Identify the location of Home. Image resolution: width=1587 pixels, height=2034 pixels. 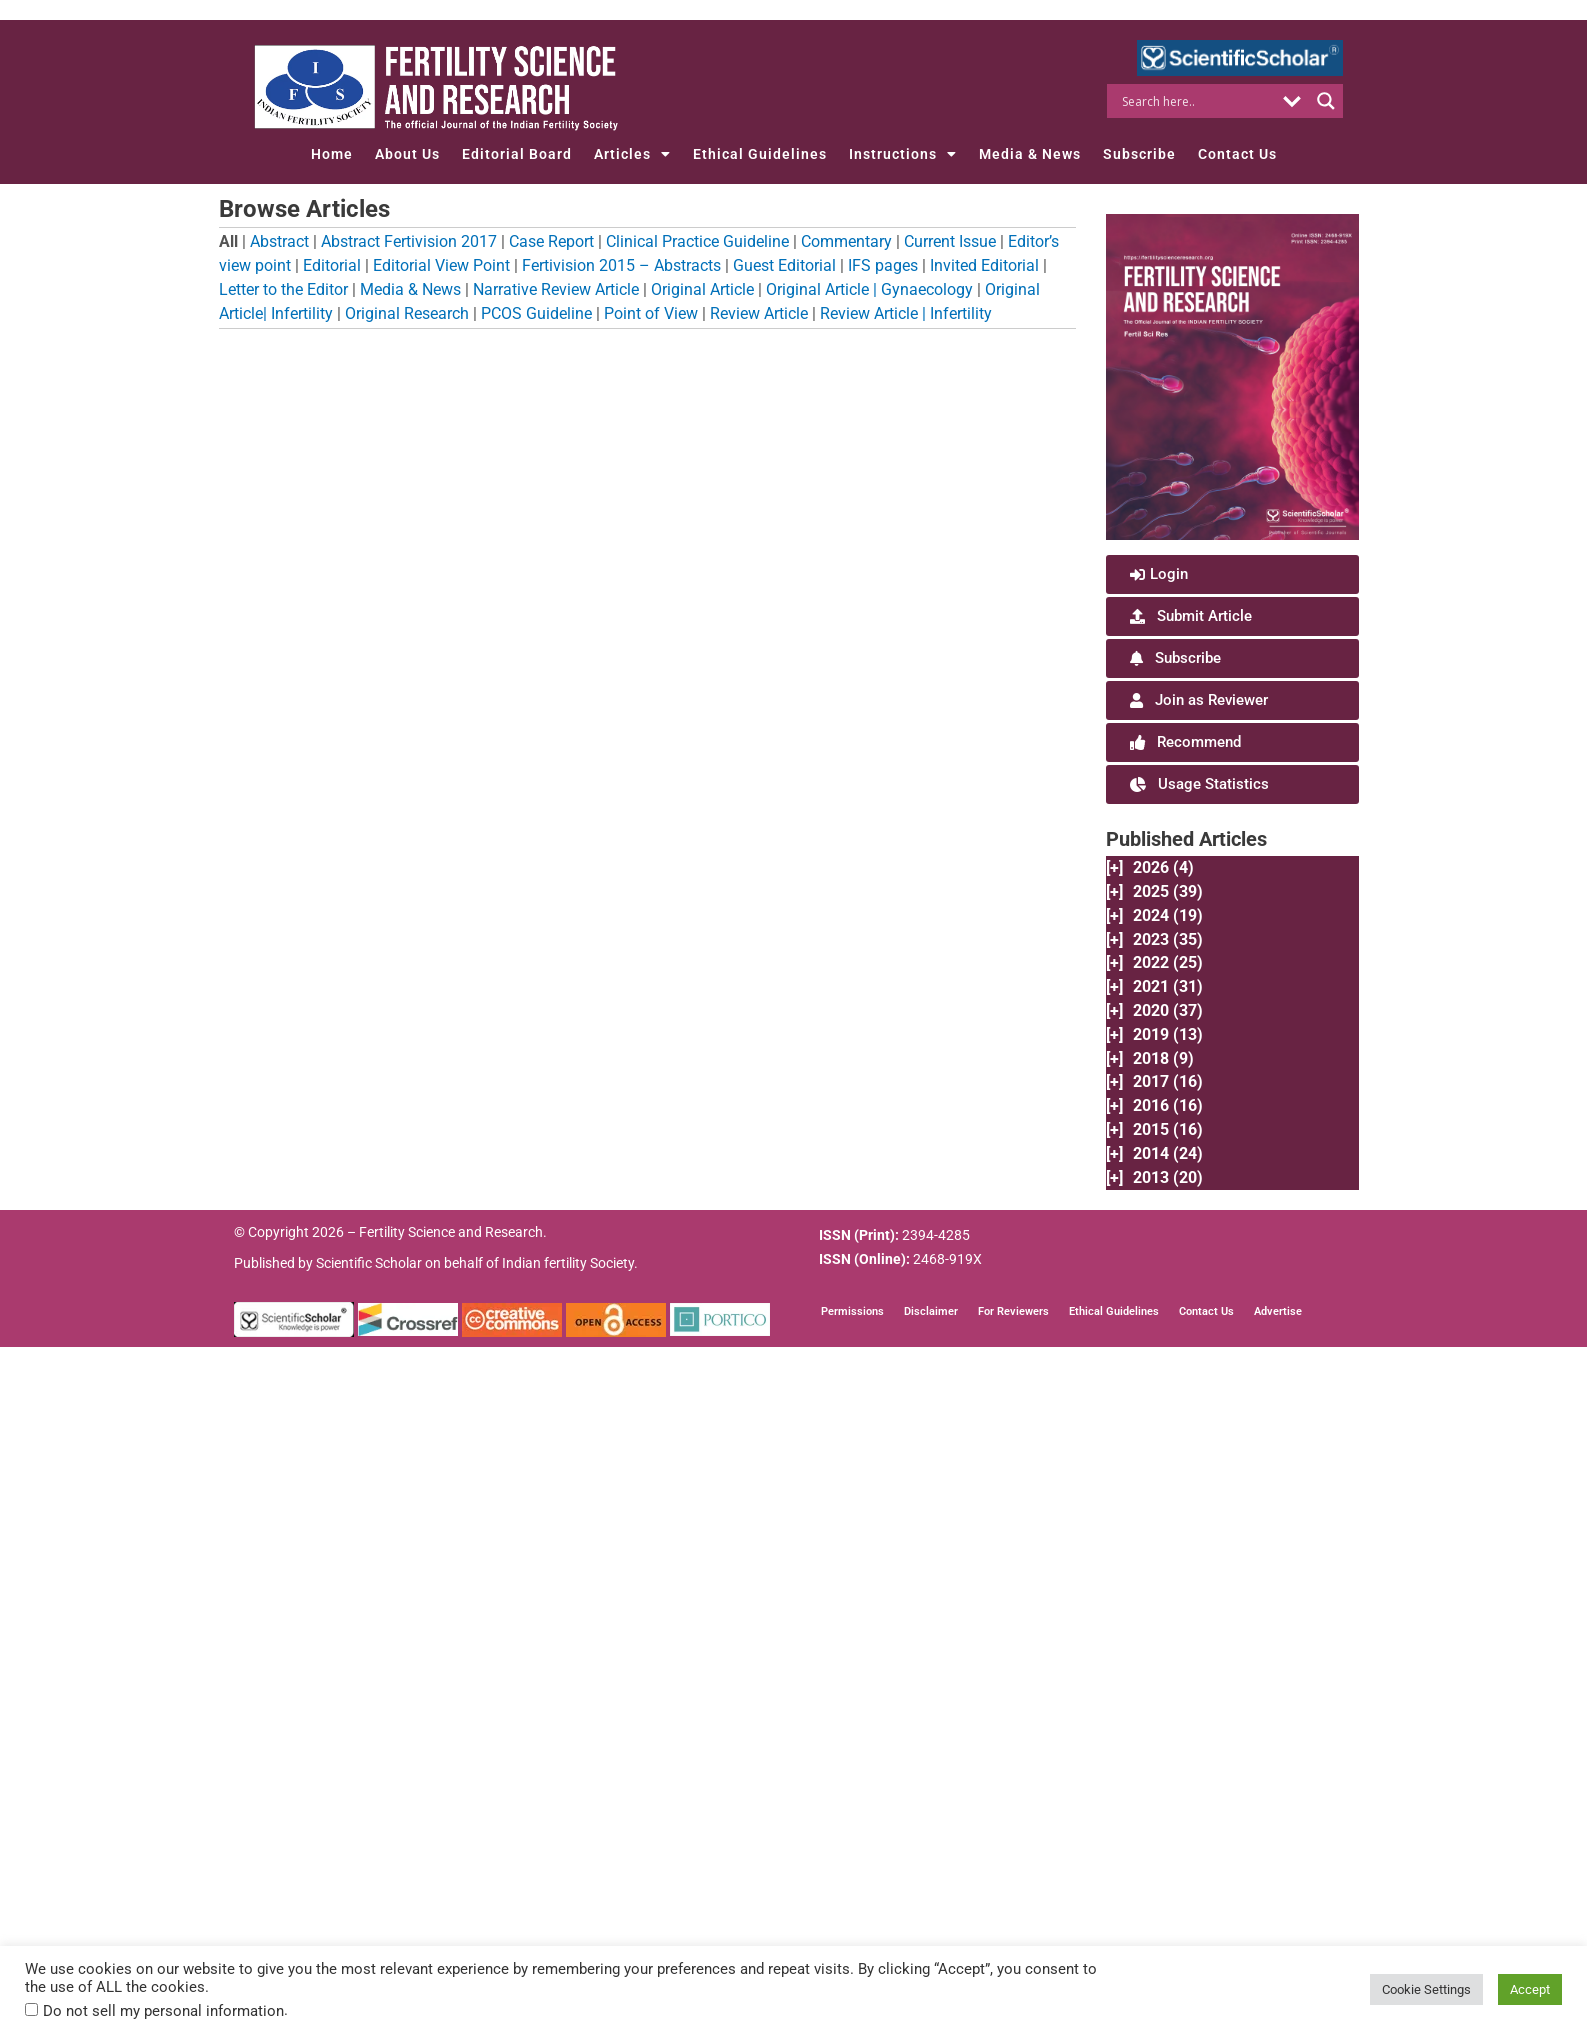
(332, 154).